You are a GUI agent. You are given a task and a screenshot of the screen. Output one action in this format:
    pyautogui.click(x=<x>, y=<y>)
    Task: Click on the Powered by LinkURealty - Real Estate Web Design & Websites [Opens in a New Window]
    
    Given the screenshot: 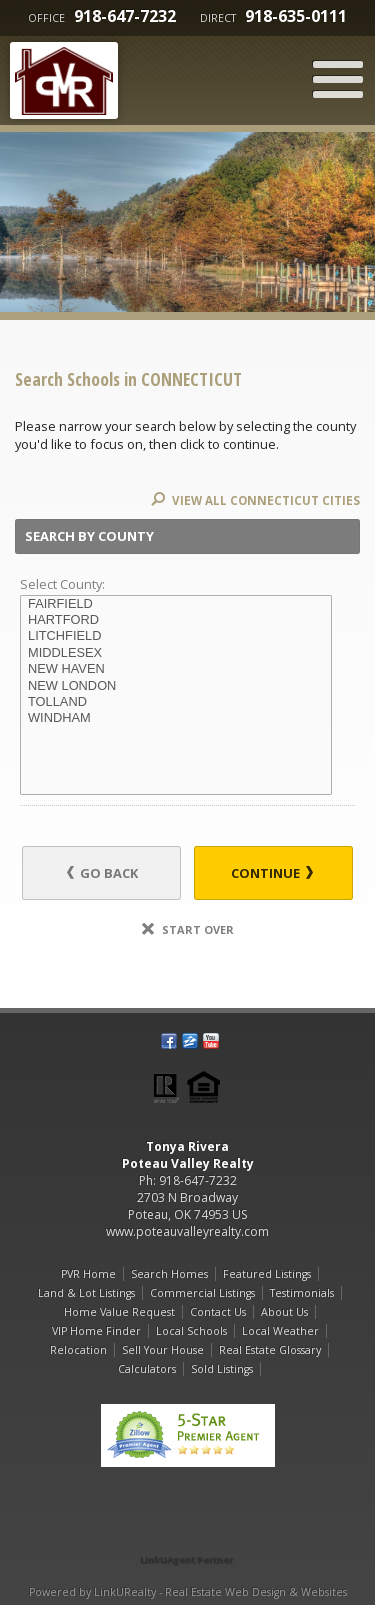 What is the action you would take?
    pyautogui.click(x=188, y=1592)
    